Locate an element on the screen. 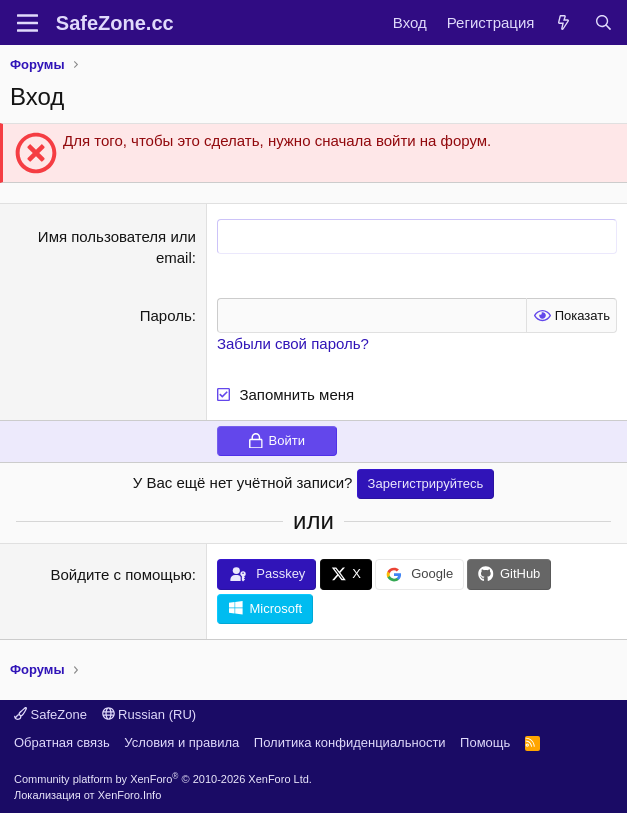 Image resolution: width=627 pixels, height=813 pixels. Russian (RU) is located at coordinates (149, 714).